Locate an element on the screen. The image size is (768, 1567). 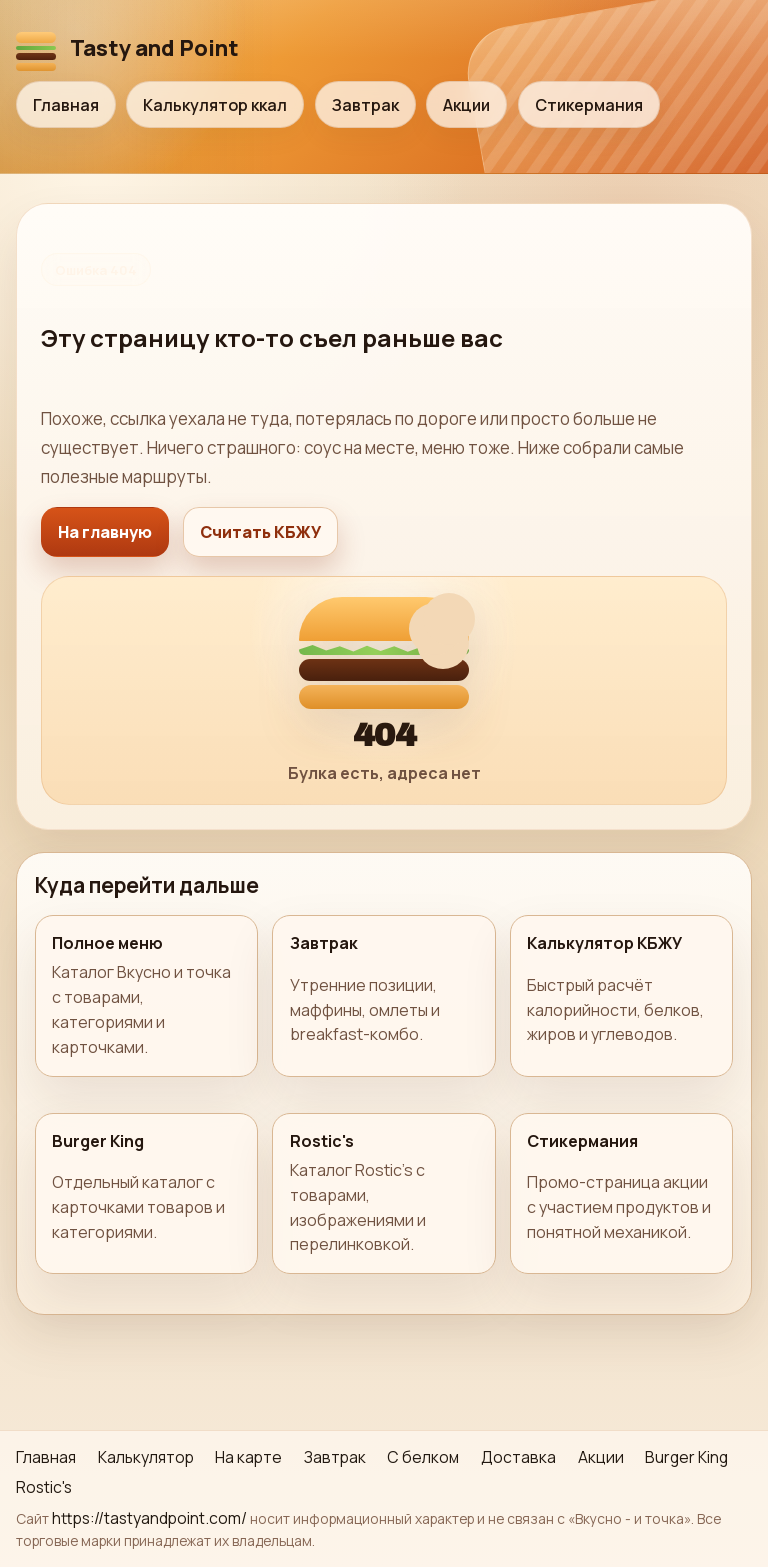
На карте is located at coordinates (248, 1457).